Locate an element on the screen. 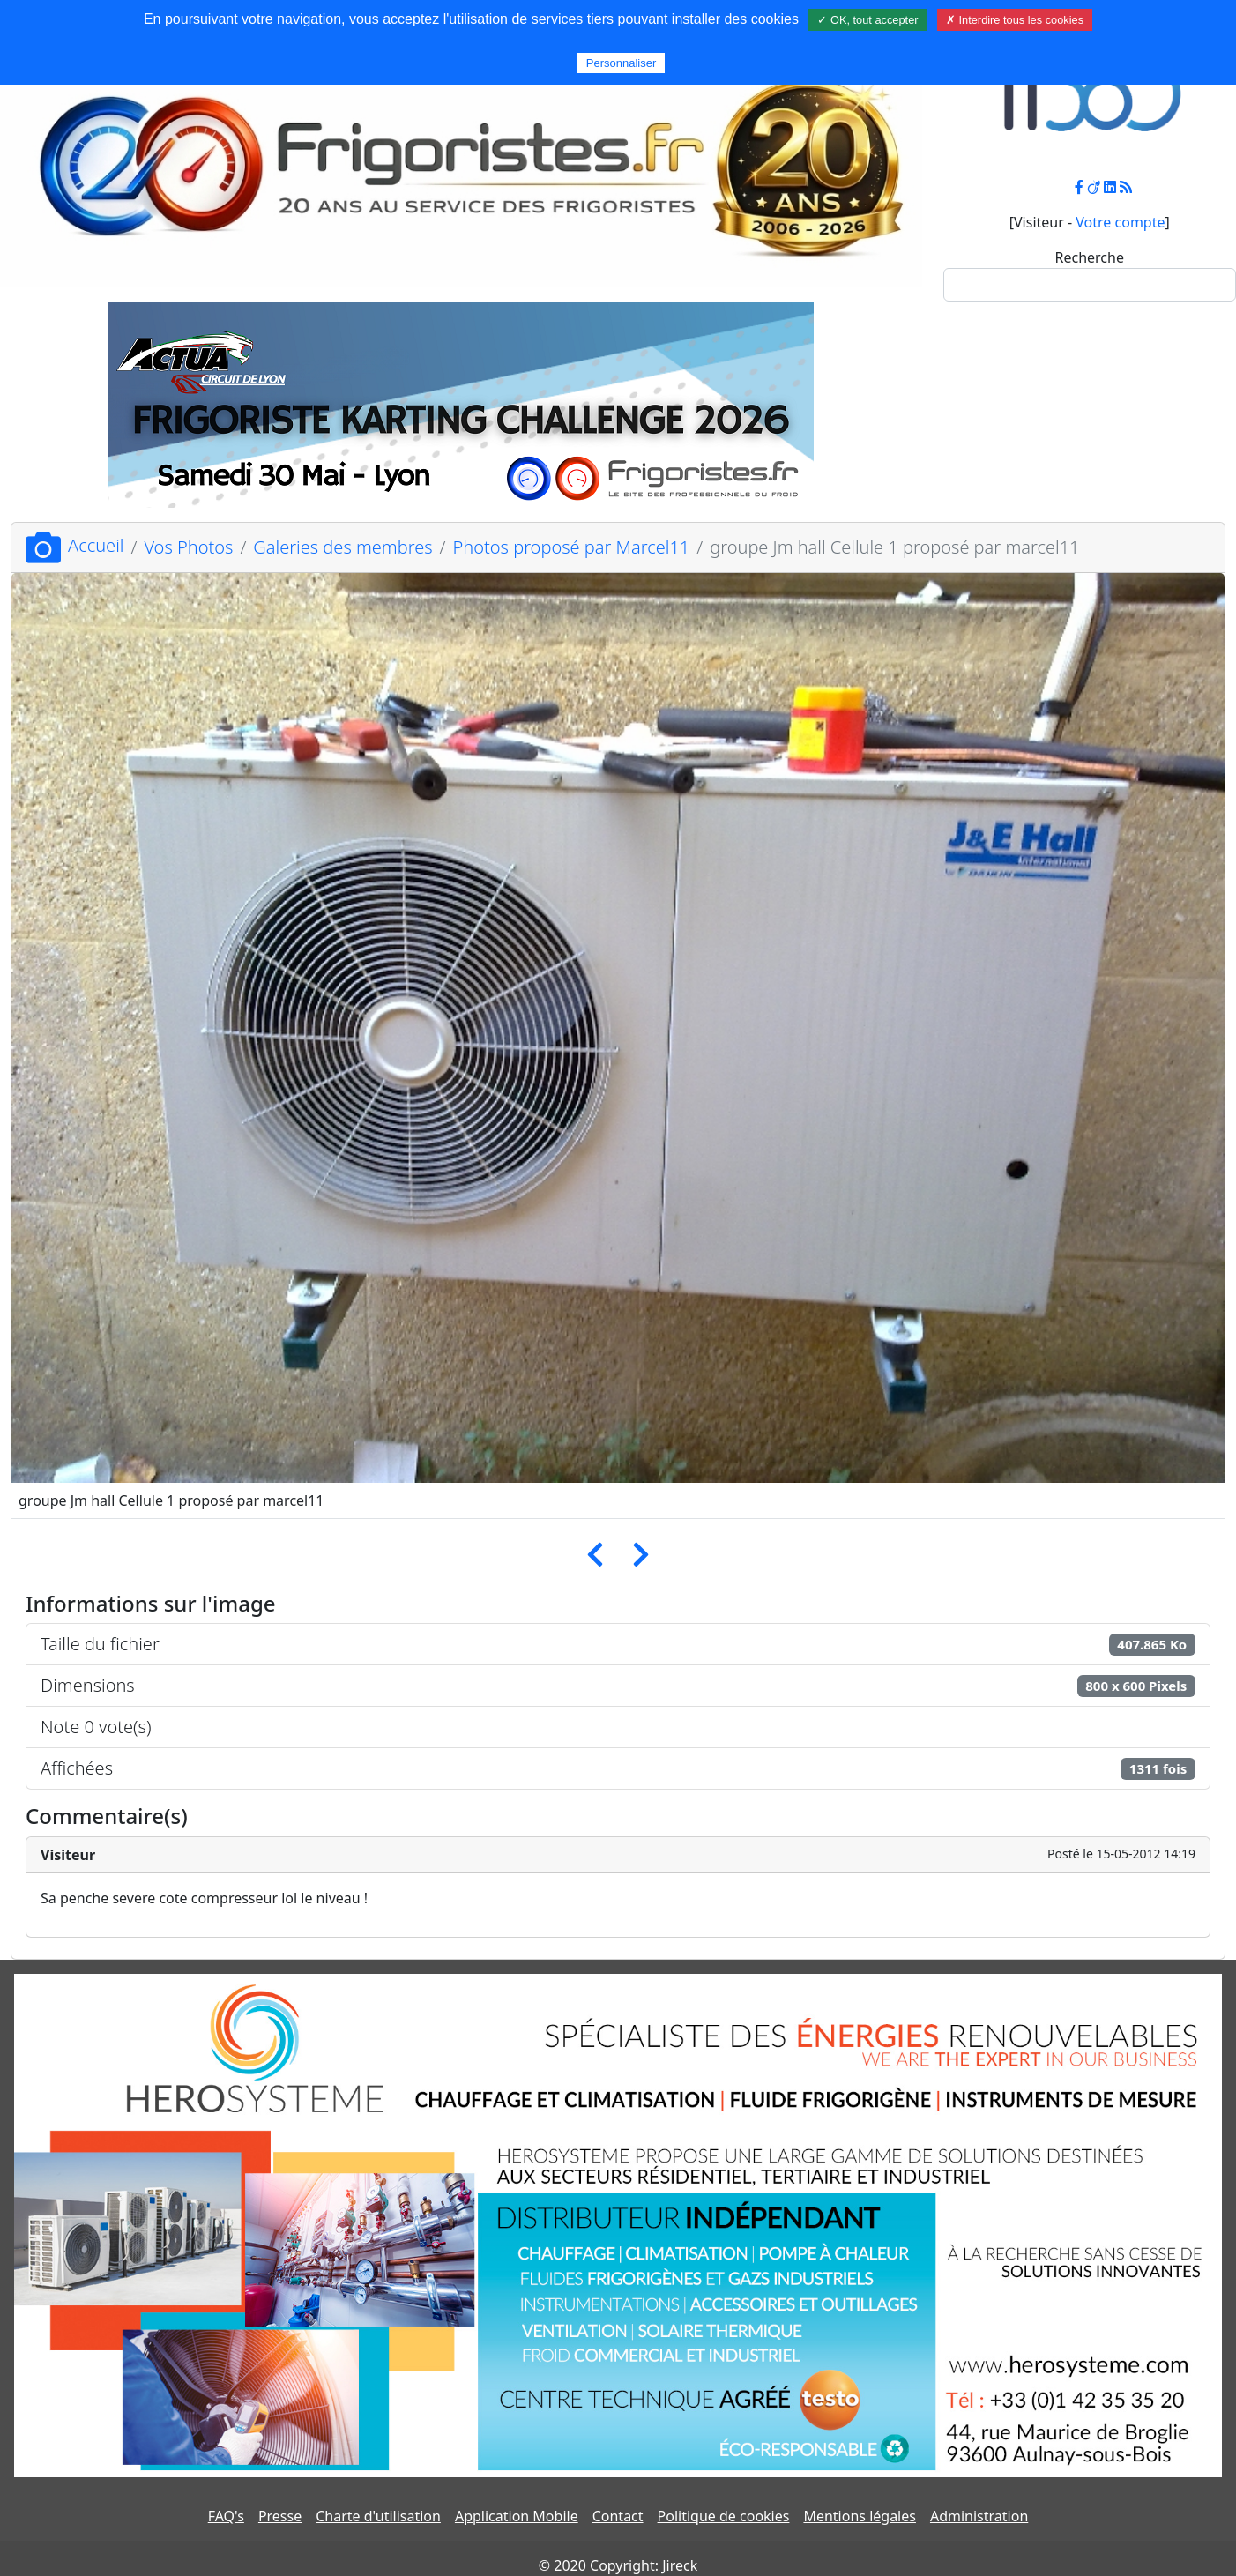  Contact is located at coordinates (618, 2516).